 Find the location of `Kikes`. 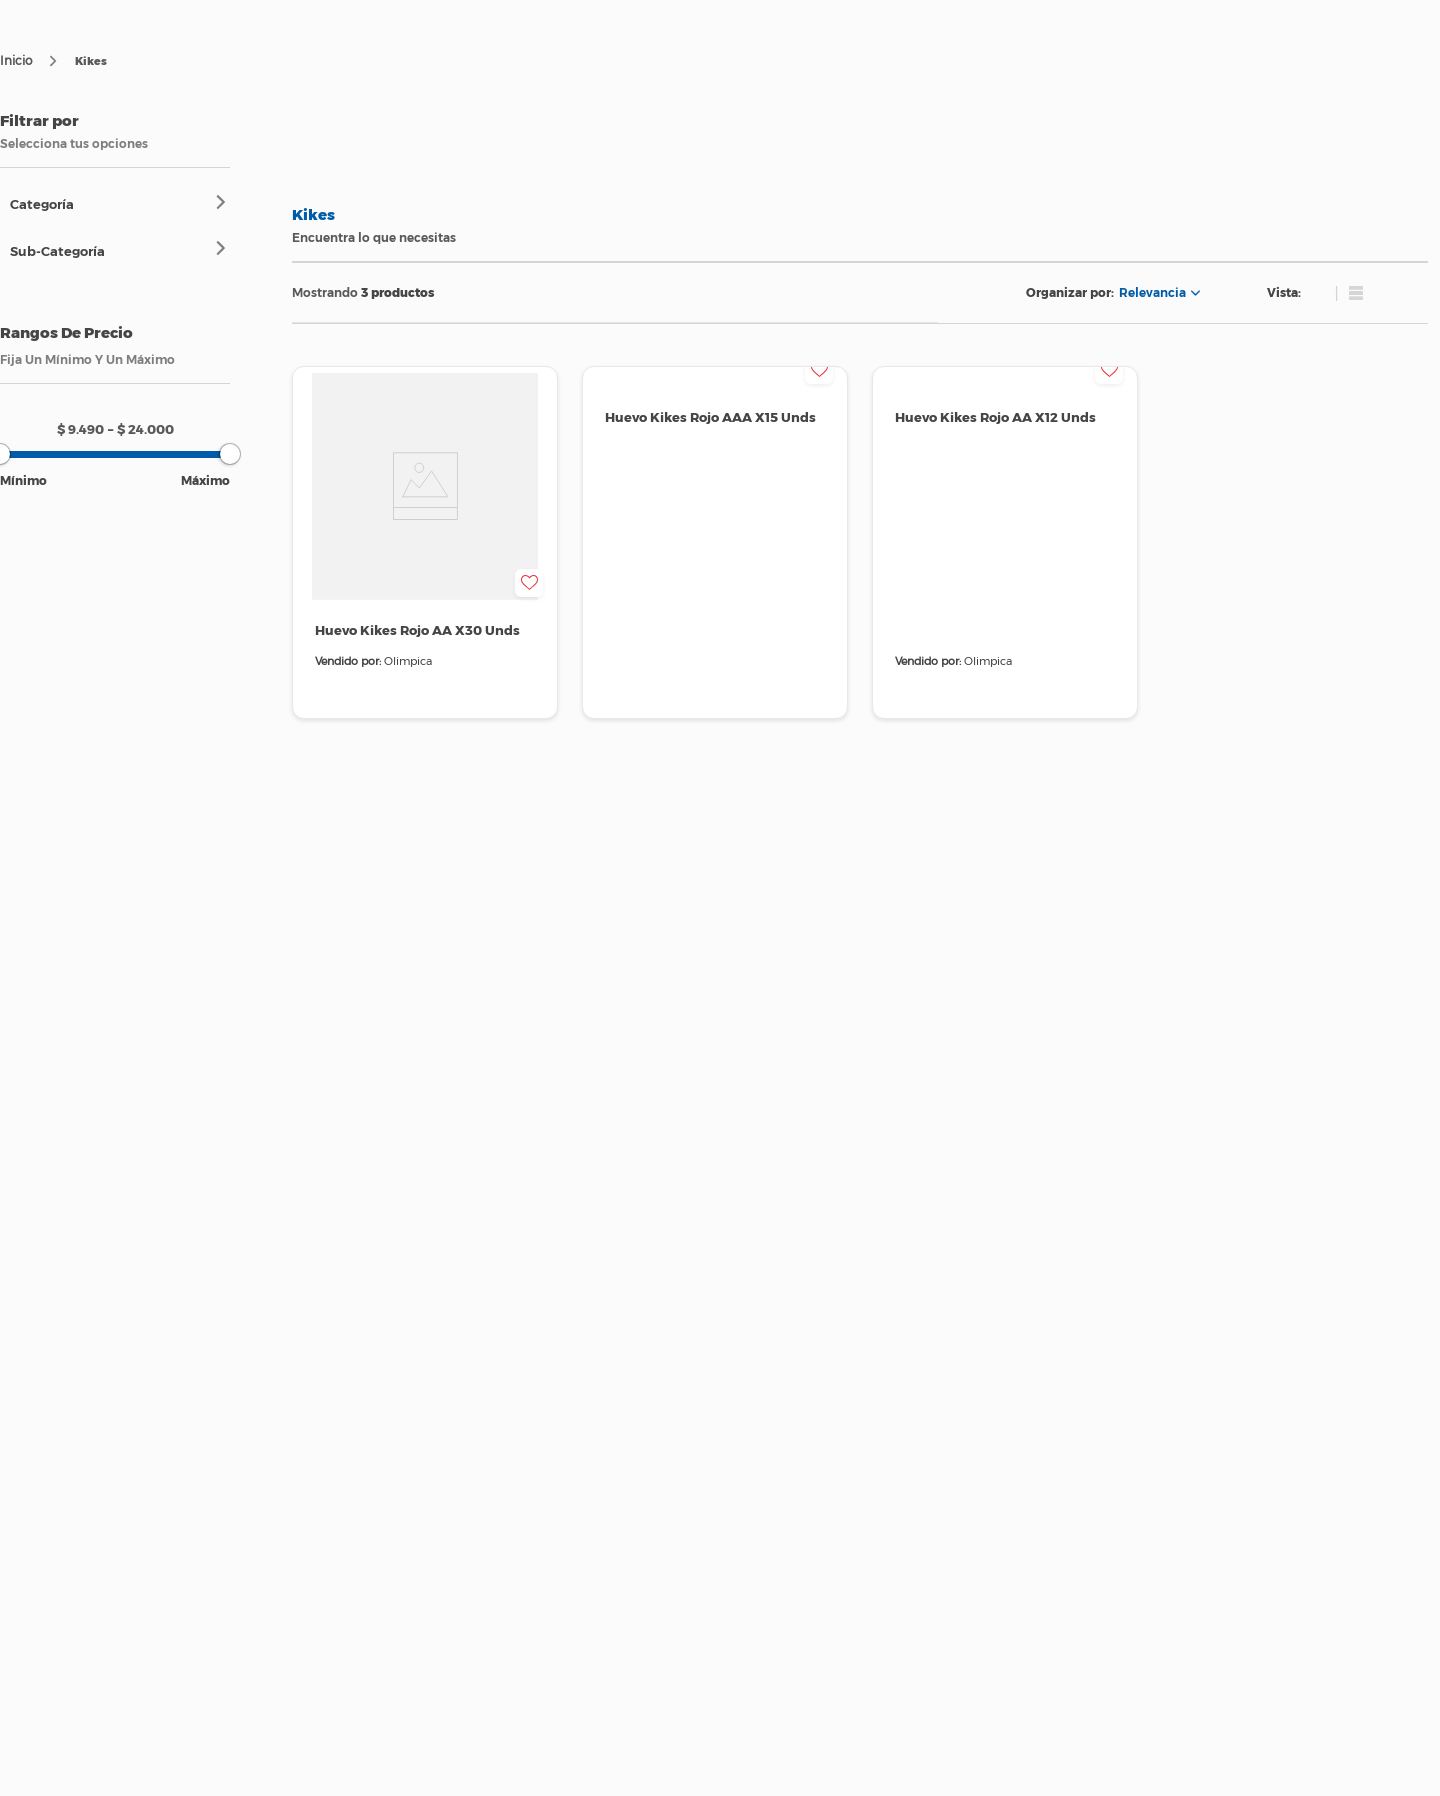

Kikes is located at coordinates (91, 61).